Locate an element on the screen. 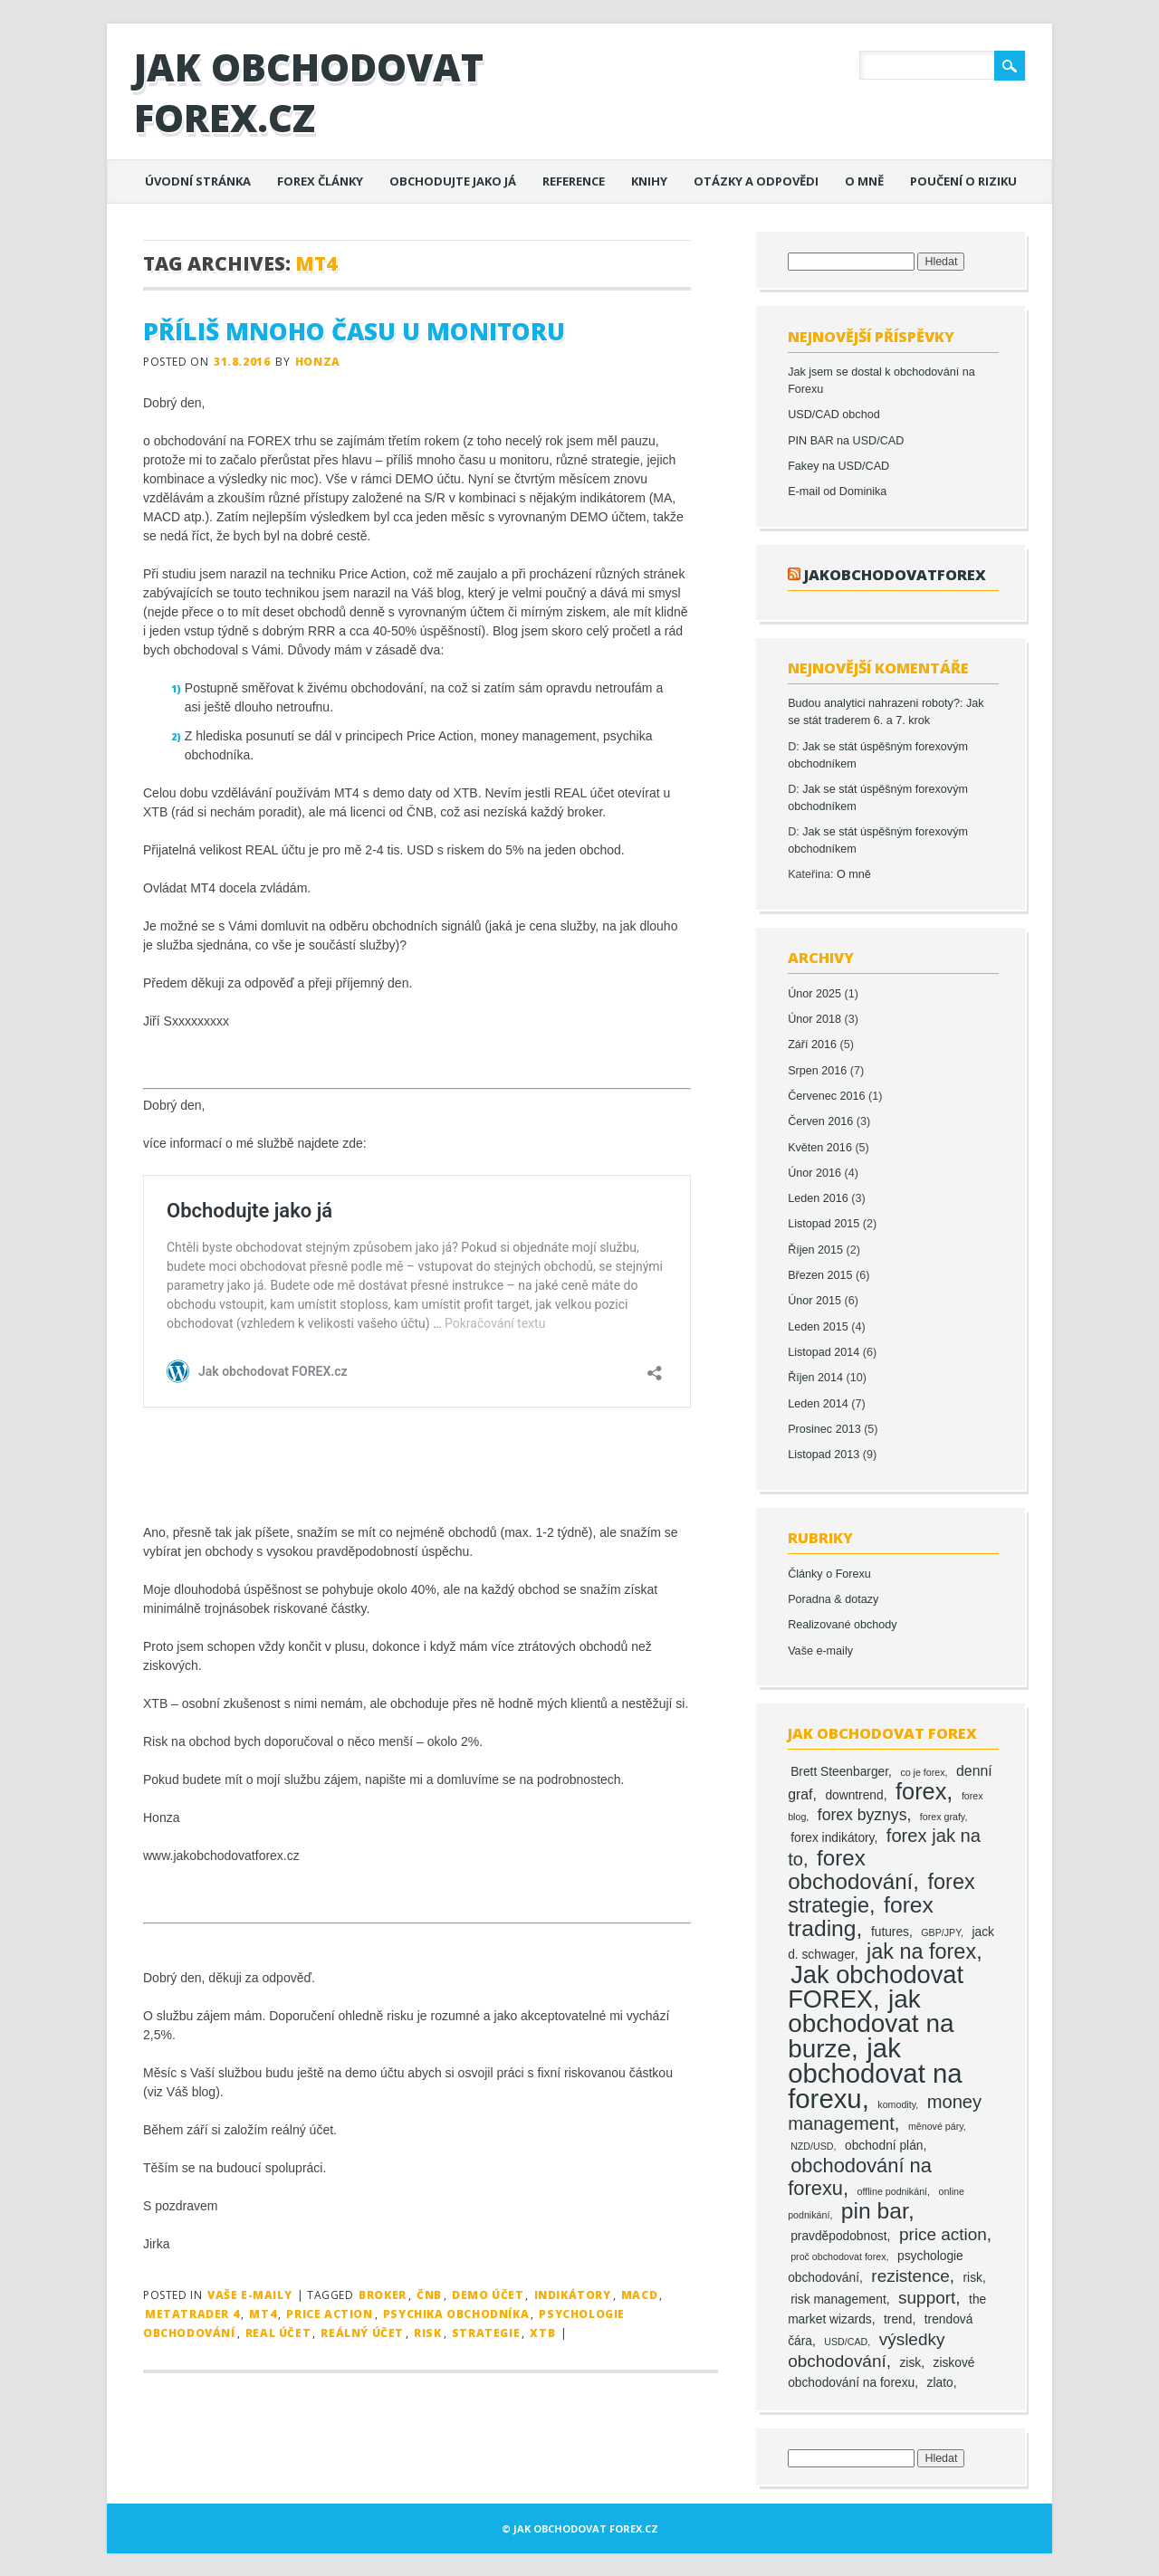  zisk [zisk (2 položky)] is located at coordinates (910, 2363).